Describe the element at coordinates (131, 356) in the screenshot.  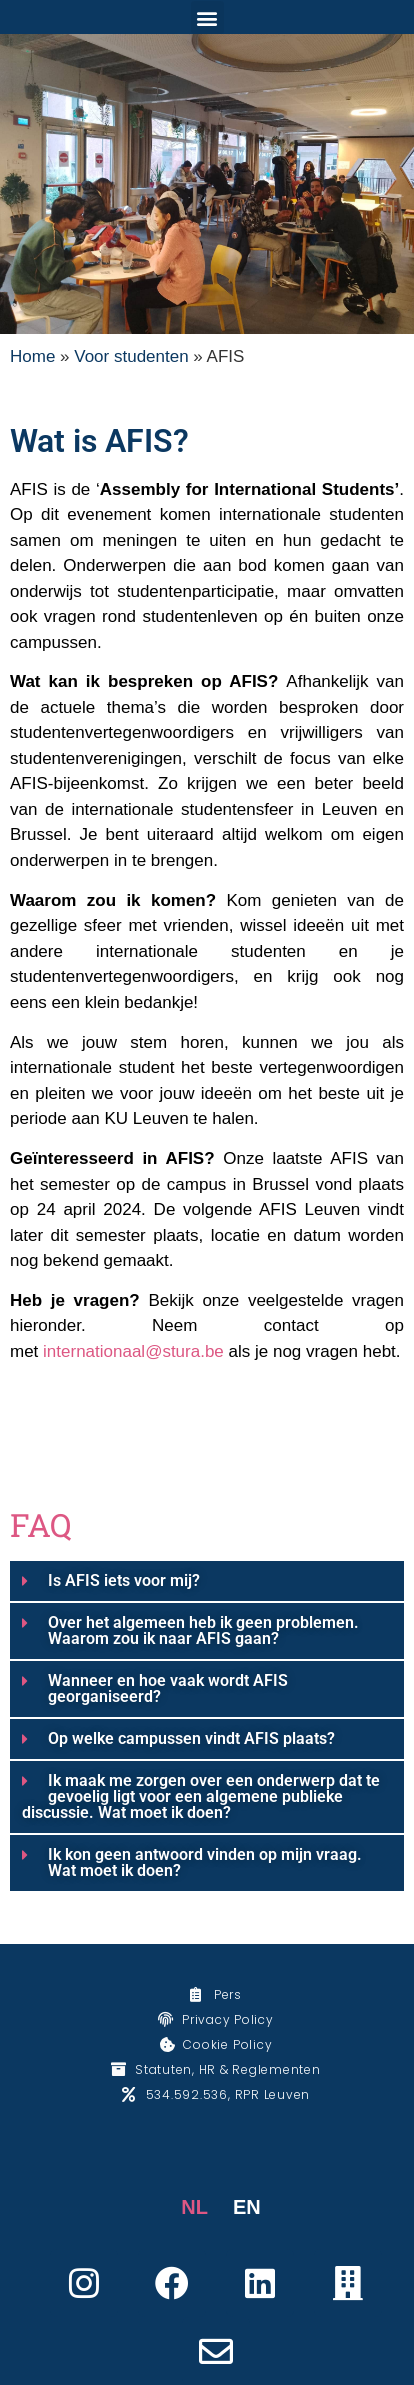
I see `Voor studenten` at that location.